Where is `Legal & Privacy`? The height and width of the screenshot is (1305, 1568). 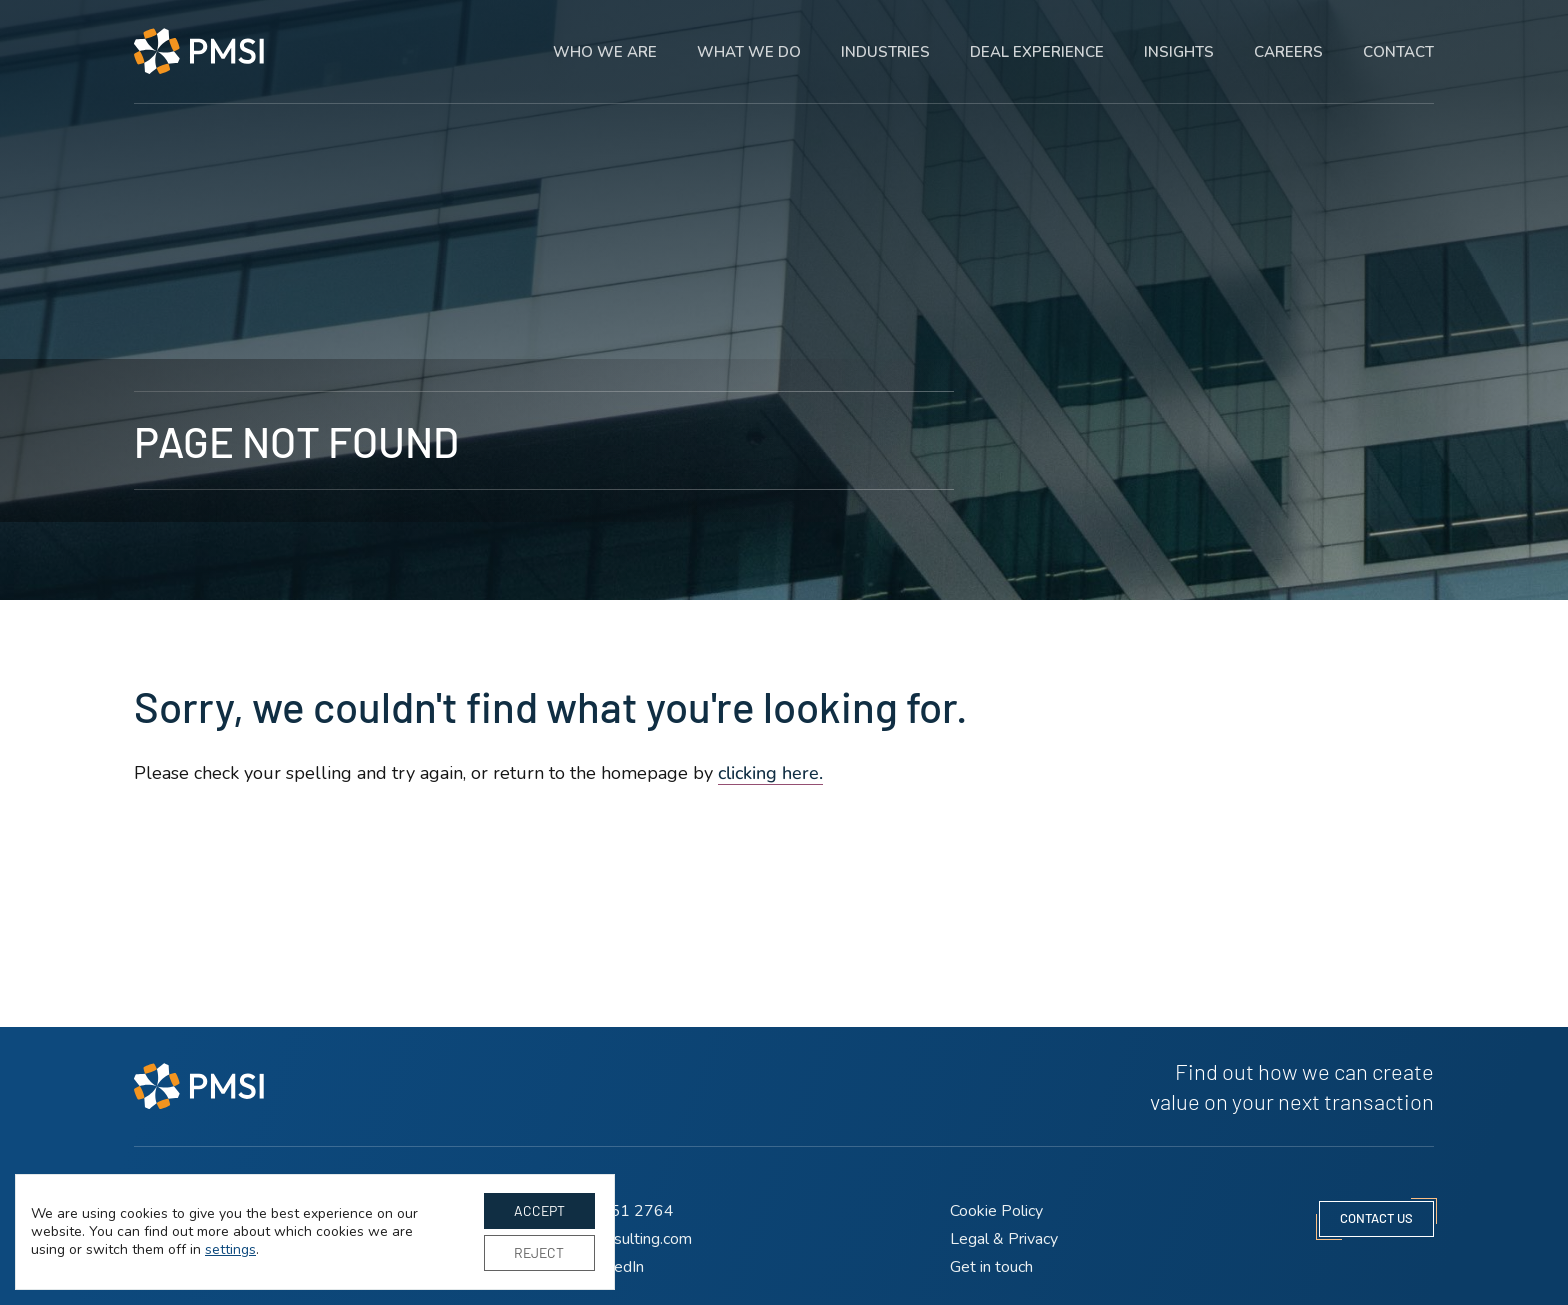 Legal & Privacy is located at coordinates (1004, 1239).